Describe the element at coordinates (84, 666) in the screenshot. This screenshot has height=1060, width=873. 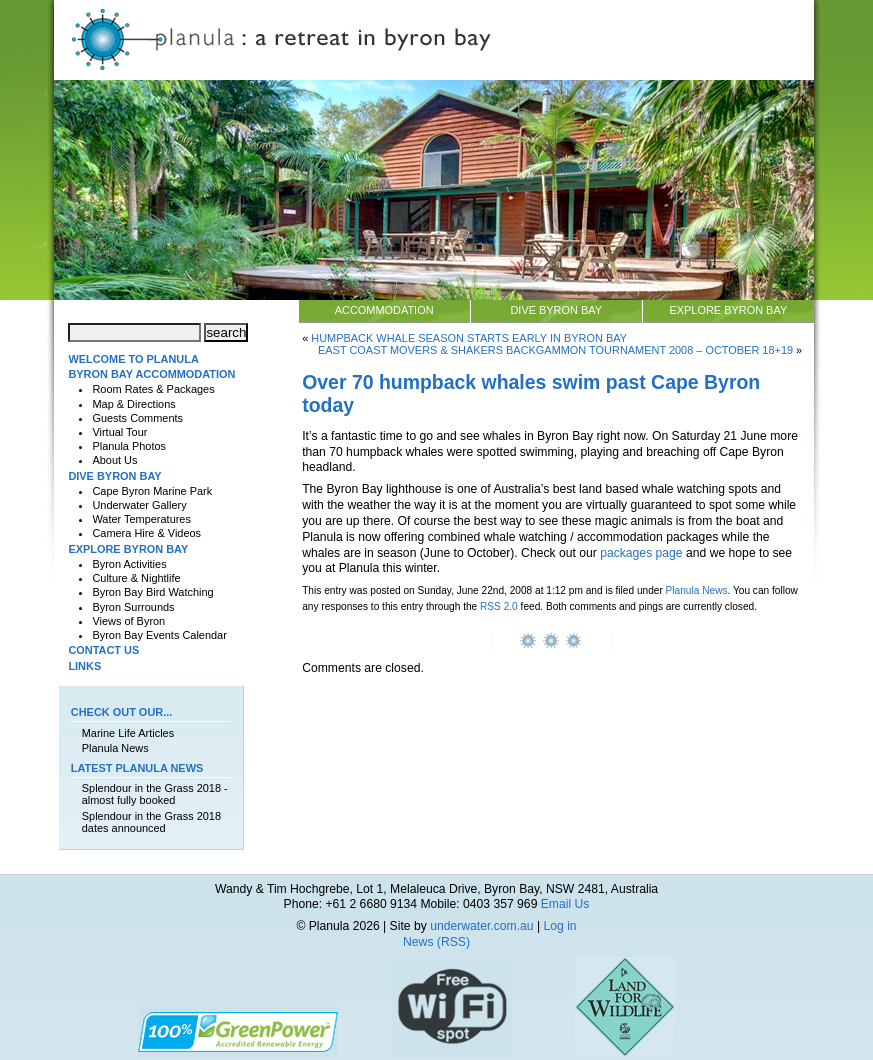
I see `Links` at that location.